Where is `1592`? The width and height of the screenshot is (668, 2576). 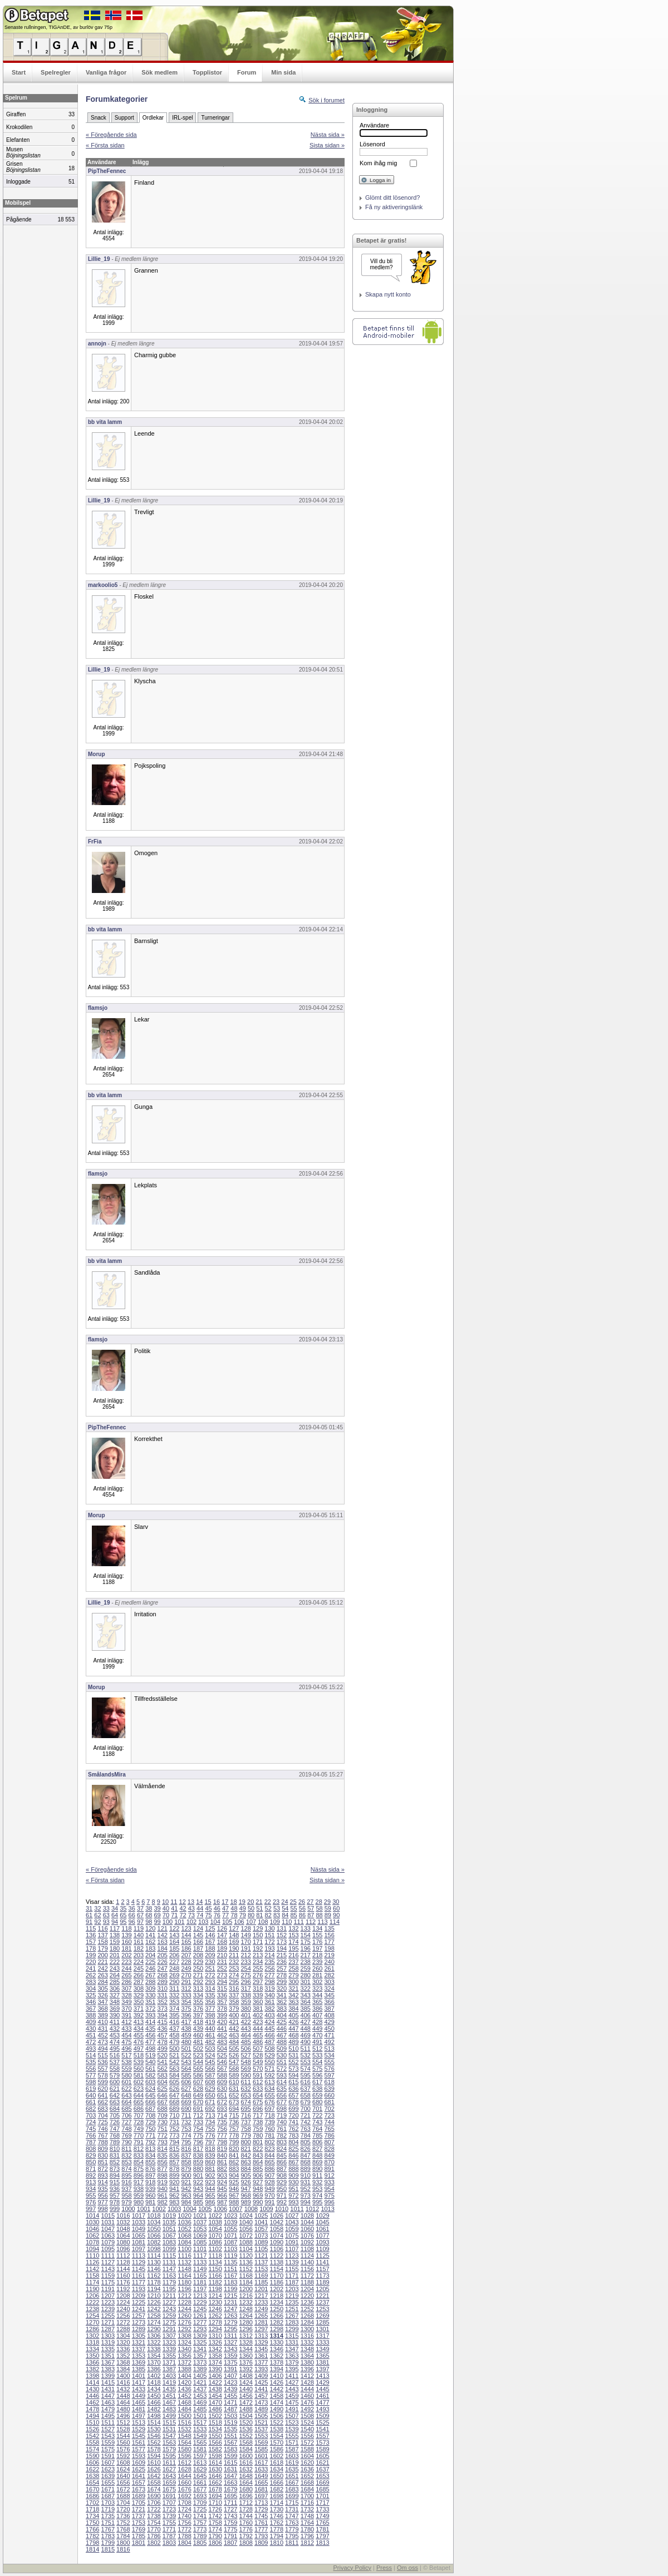 1592 is located at coordinates (123, 2455).